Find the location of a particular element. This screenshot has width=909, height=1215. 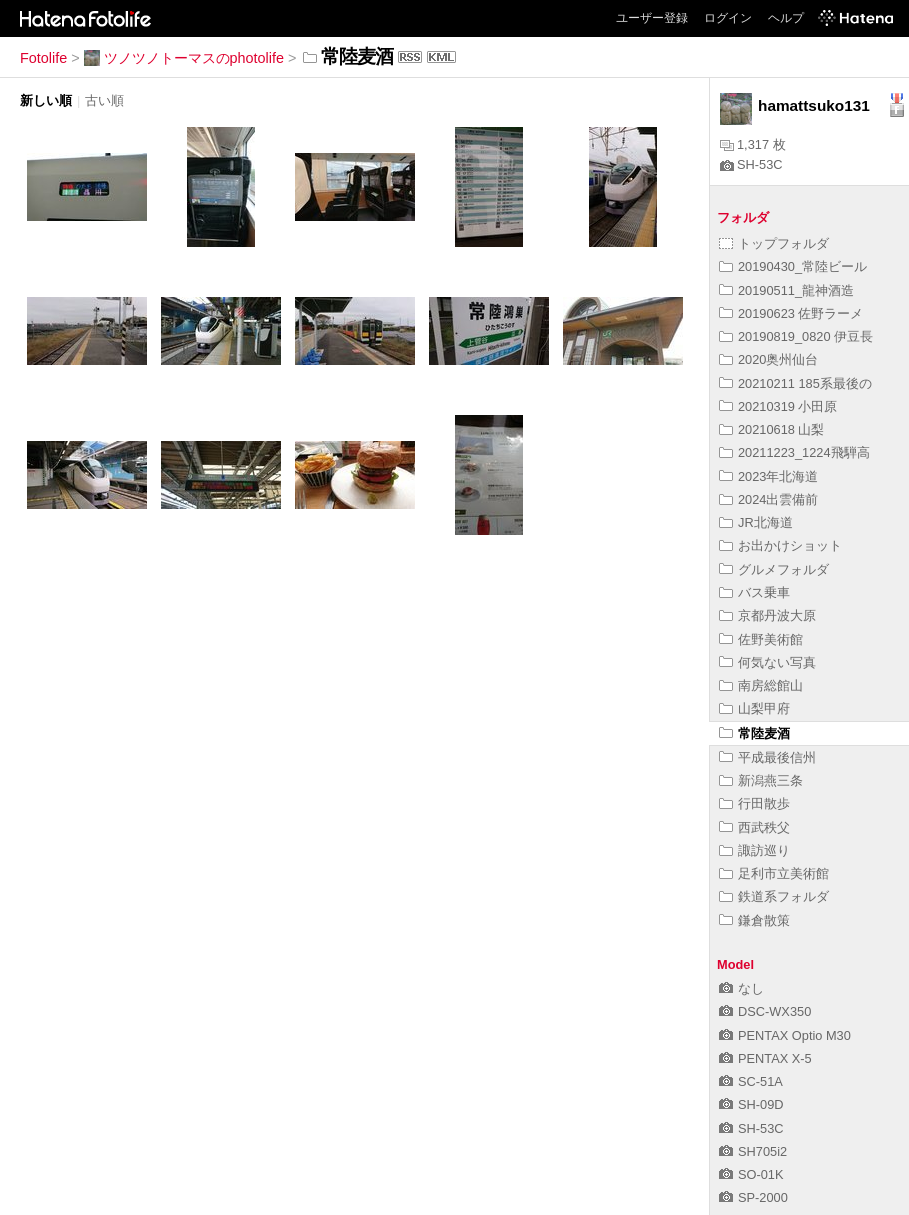

なし is located at coordinates (741, 988).